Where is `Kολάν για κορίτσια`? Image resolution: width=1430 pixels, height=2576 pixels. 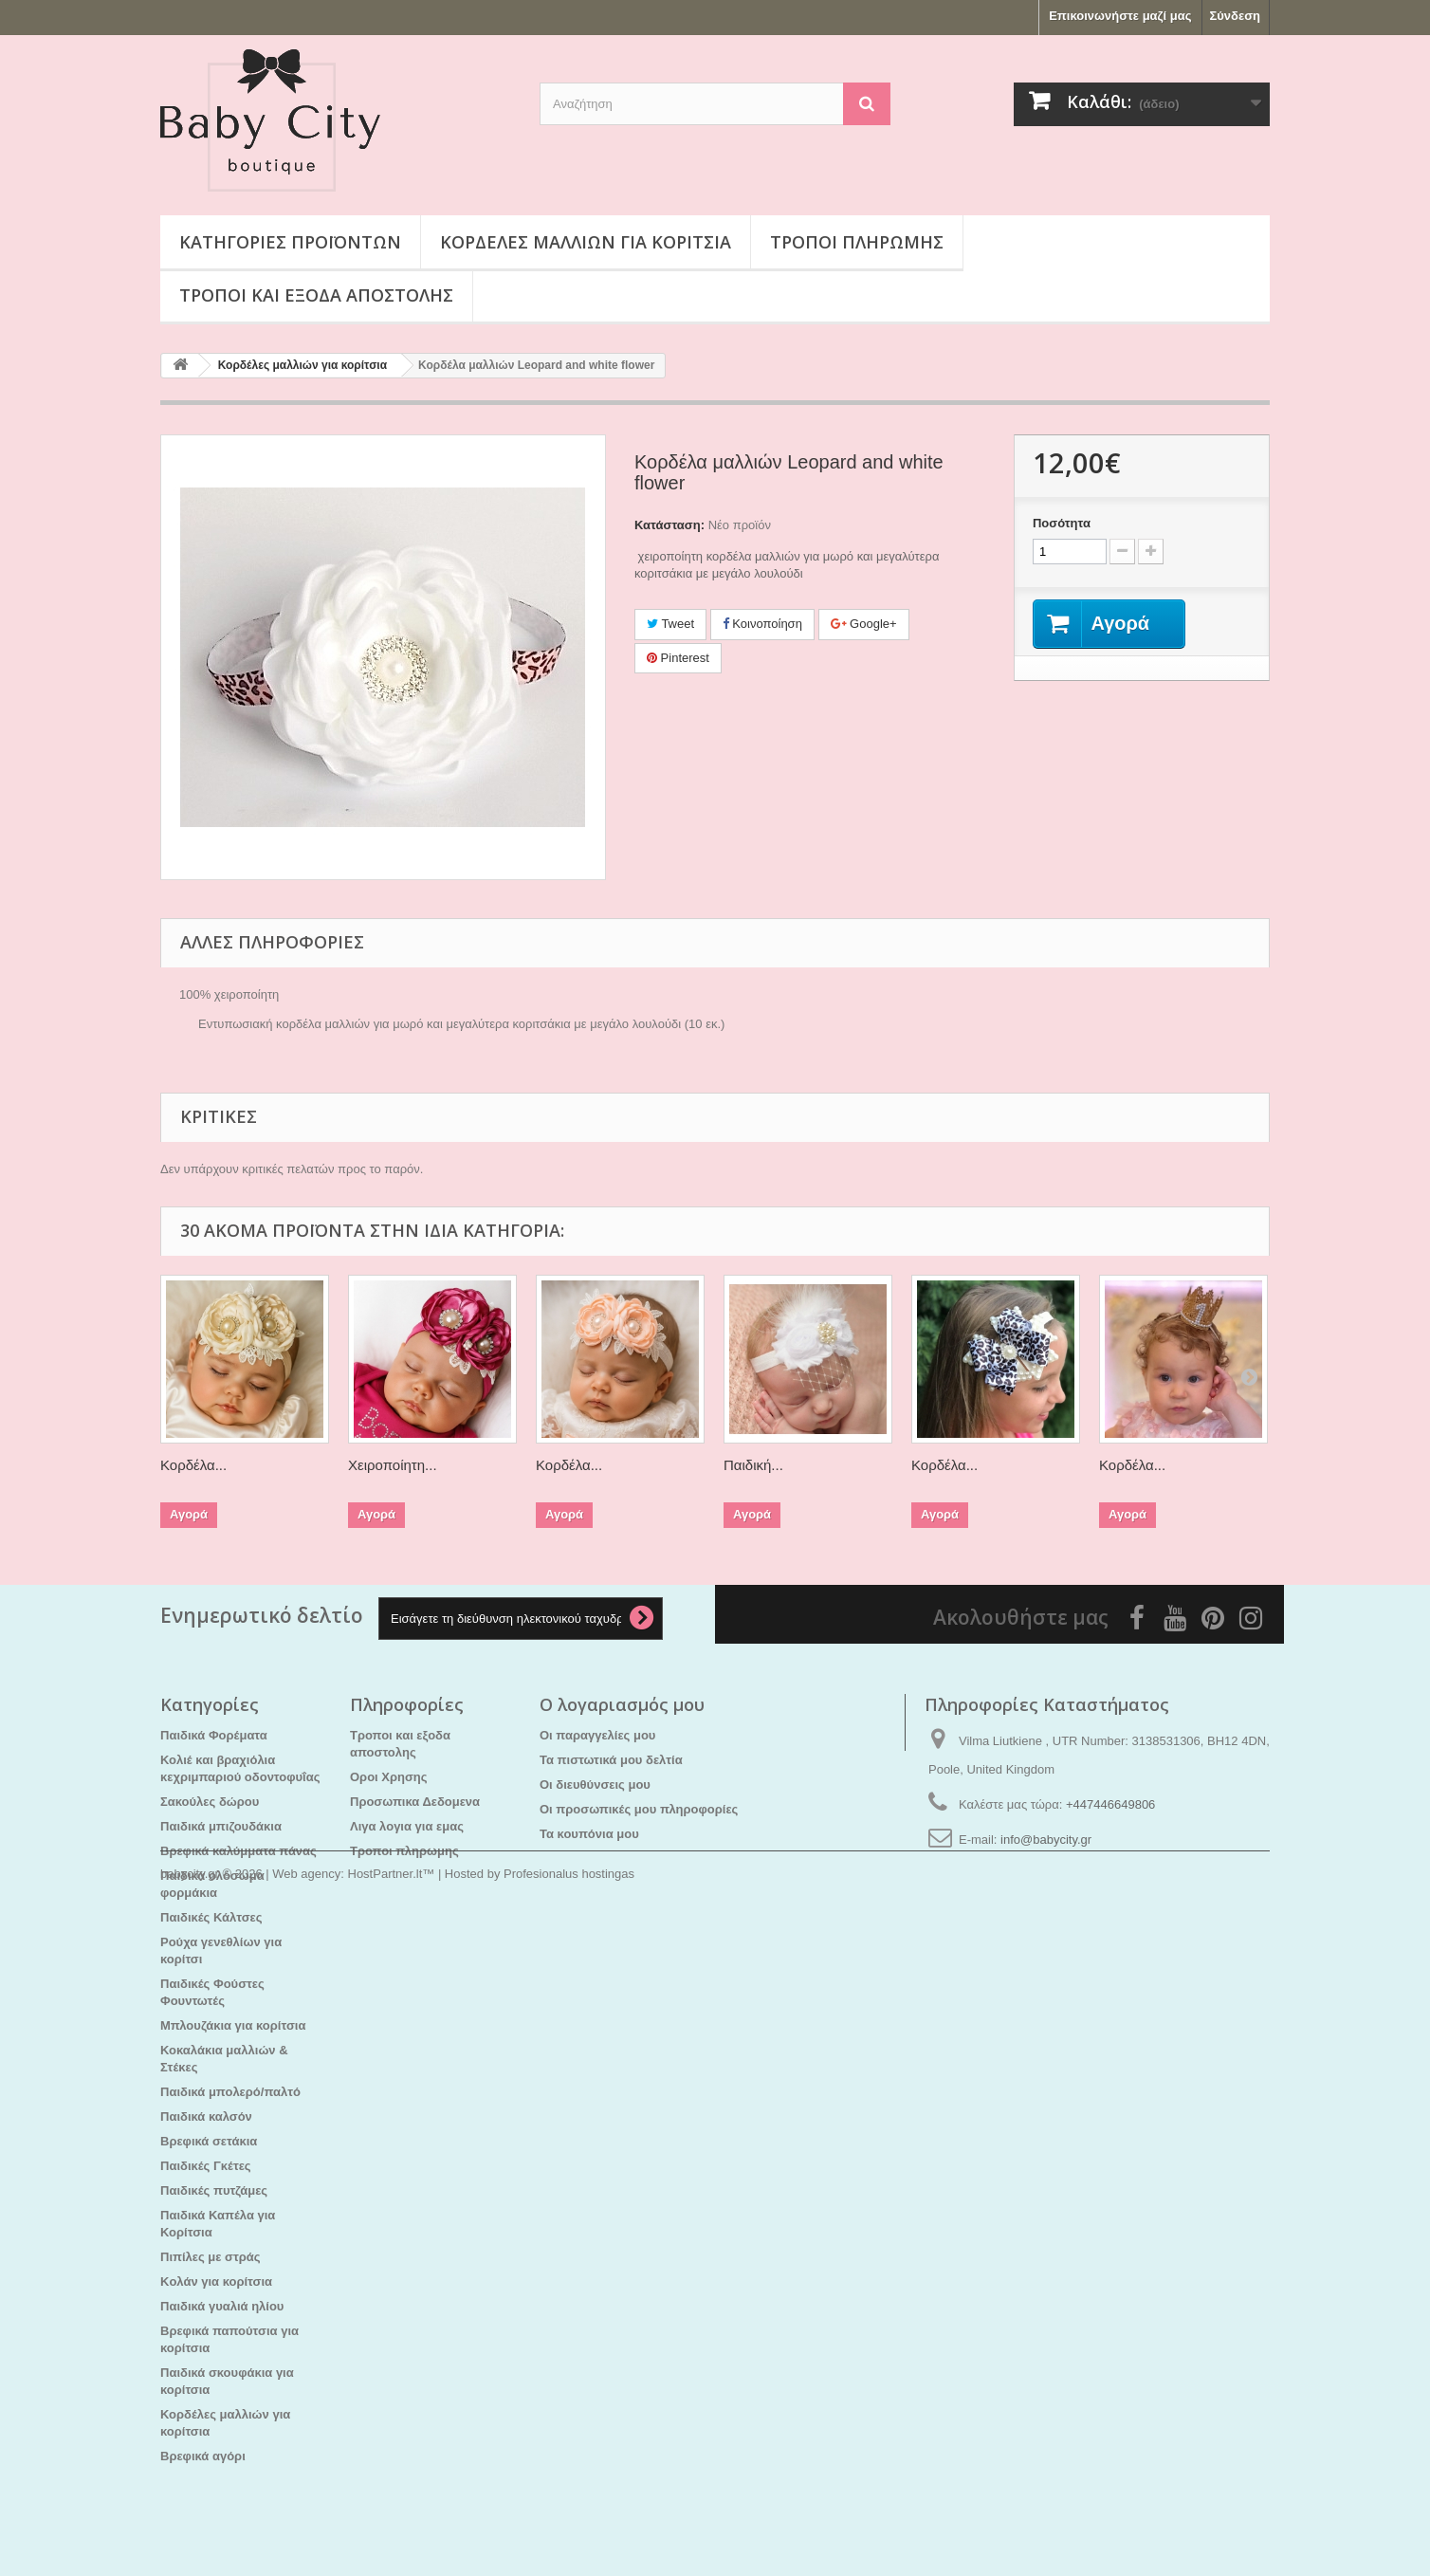 Kολάν για κορίτσια is located at coordinates (216, 2281).